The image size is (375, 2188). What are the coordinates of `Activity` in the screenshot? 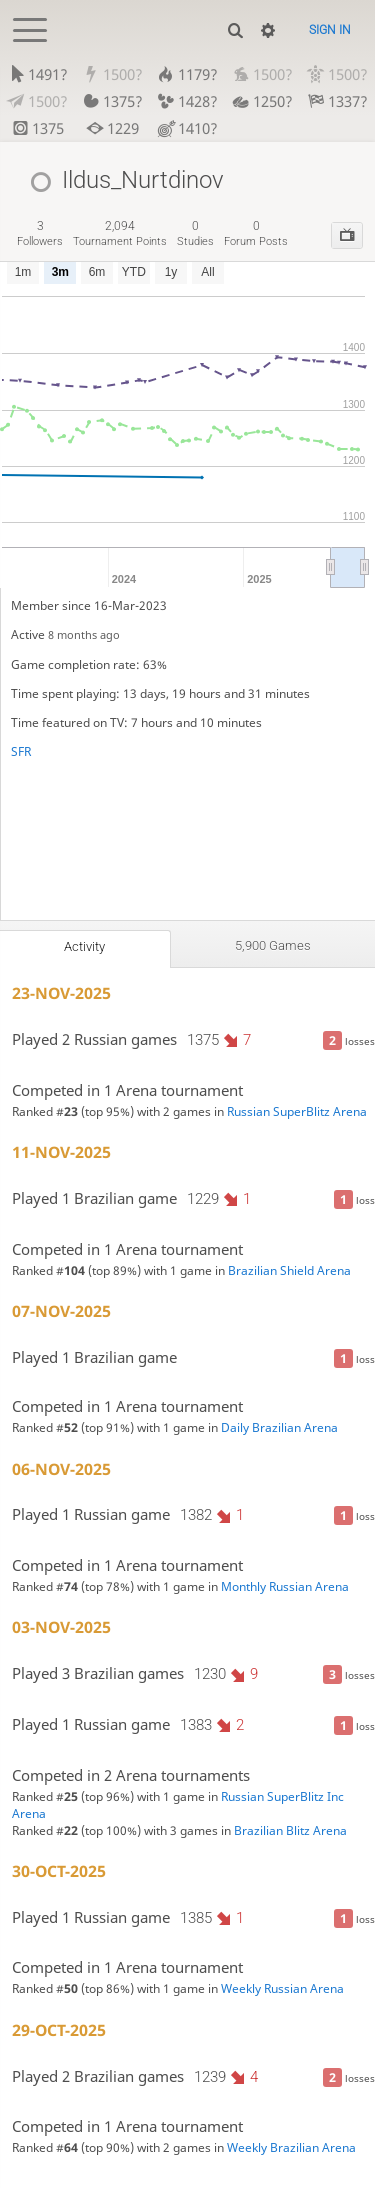 It's located at (84, 946).